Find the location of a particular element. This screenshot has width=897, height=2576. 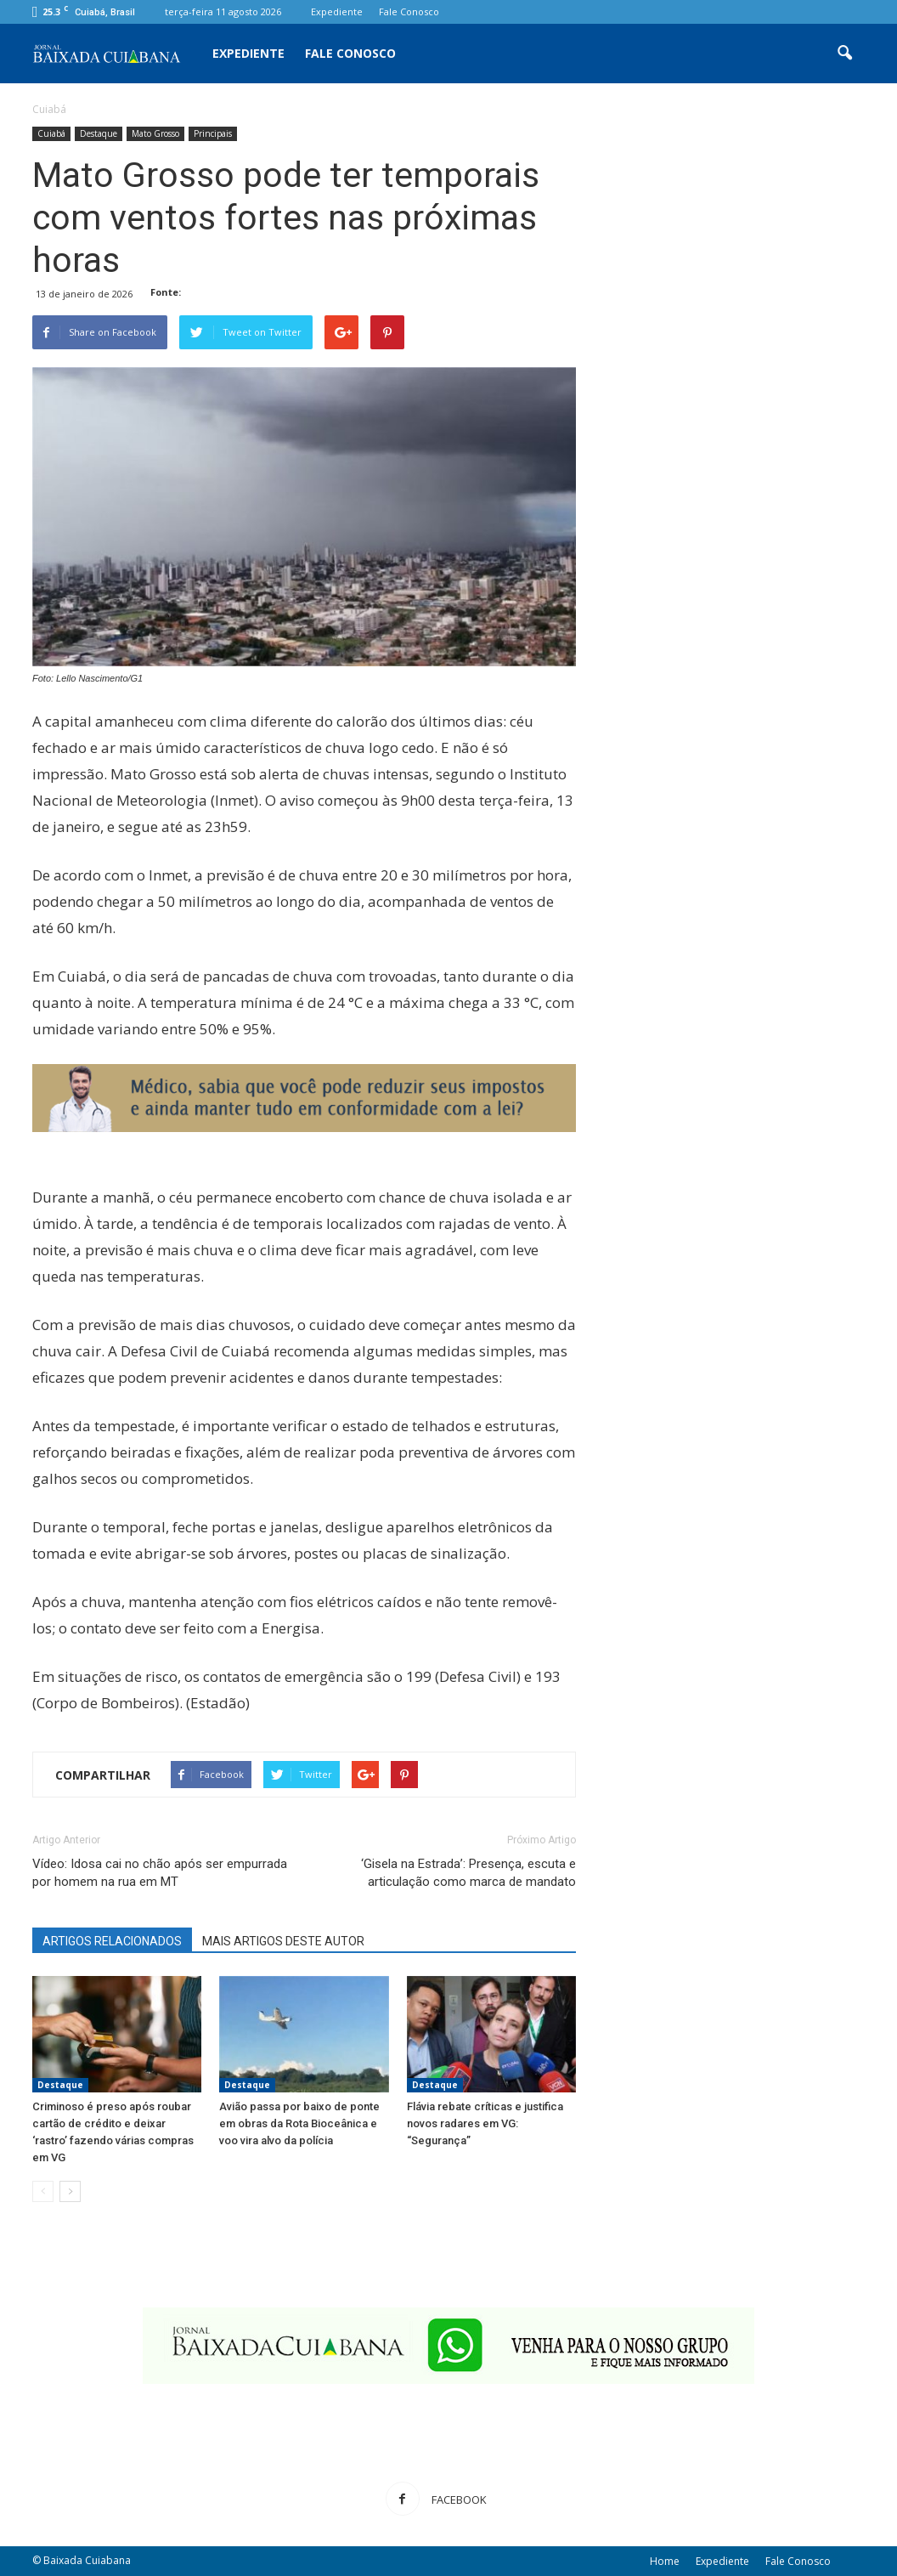

Destaque is located at coordinates (98, 133).